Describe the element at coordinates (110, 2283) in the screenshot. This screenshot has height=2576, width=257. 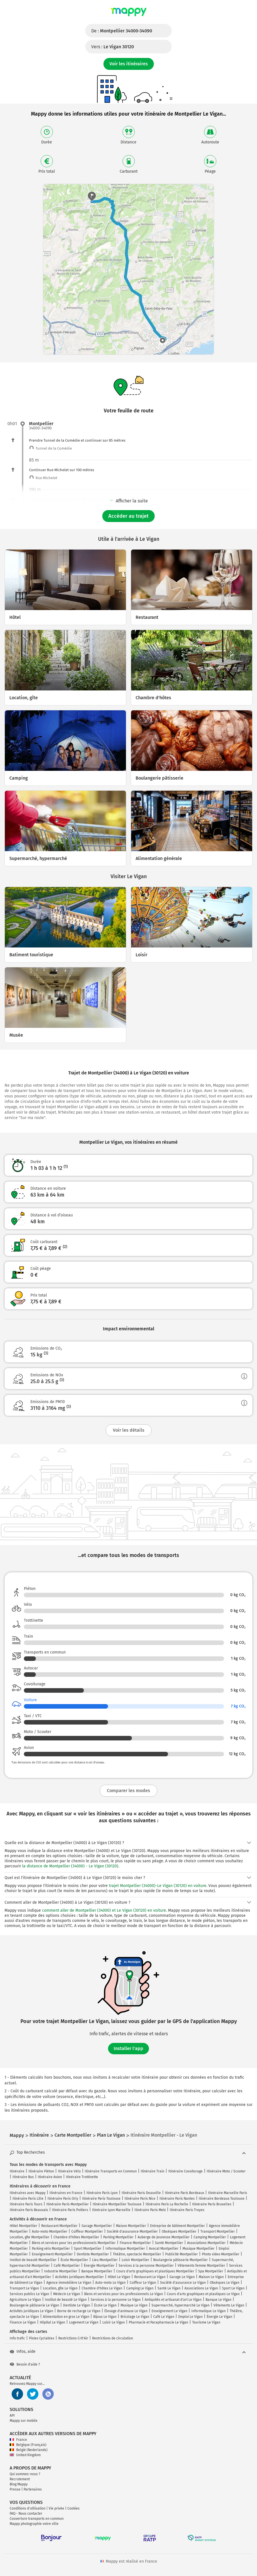
I see `Auto-moto Le Vigan` at that location.